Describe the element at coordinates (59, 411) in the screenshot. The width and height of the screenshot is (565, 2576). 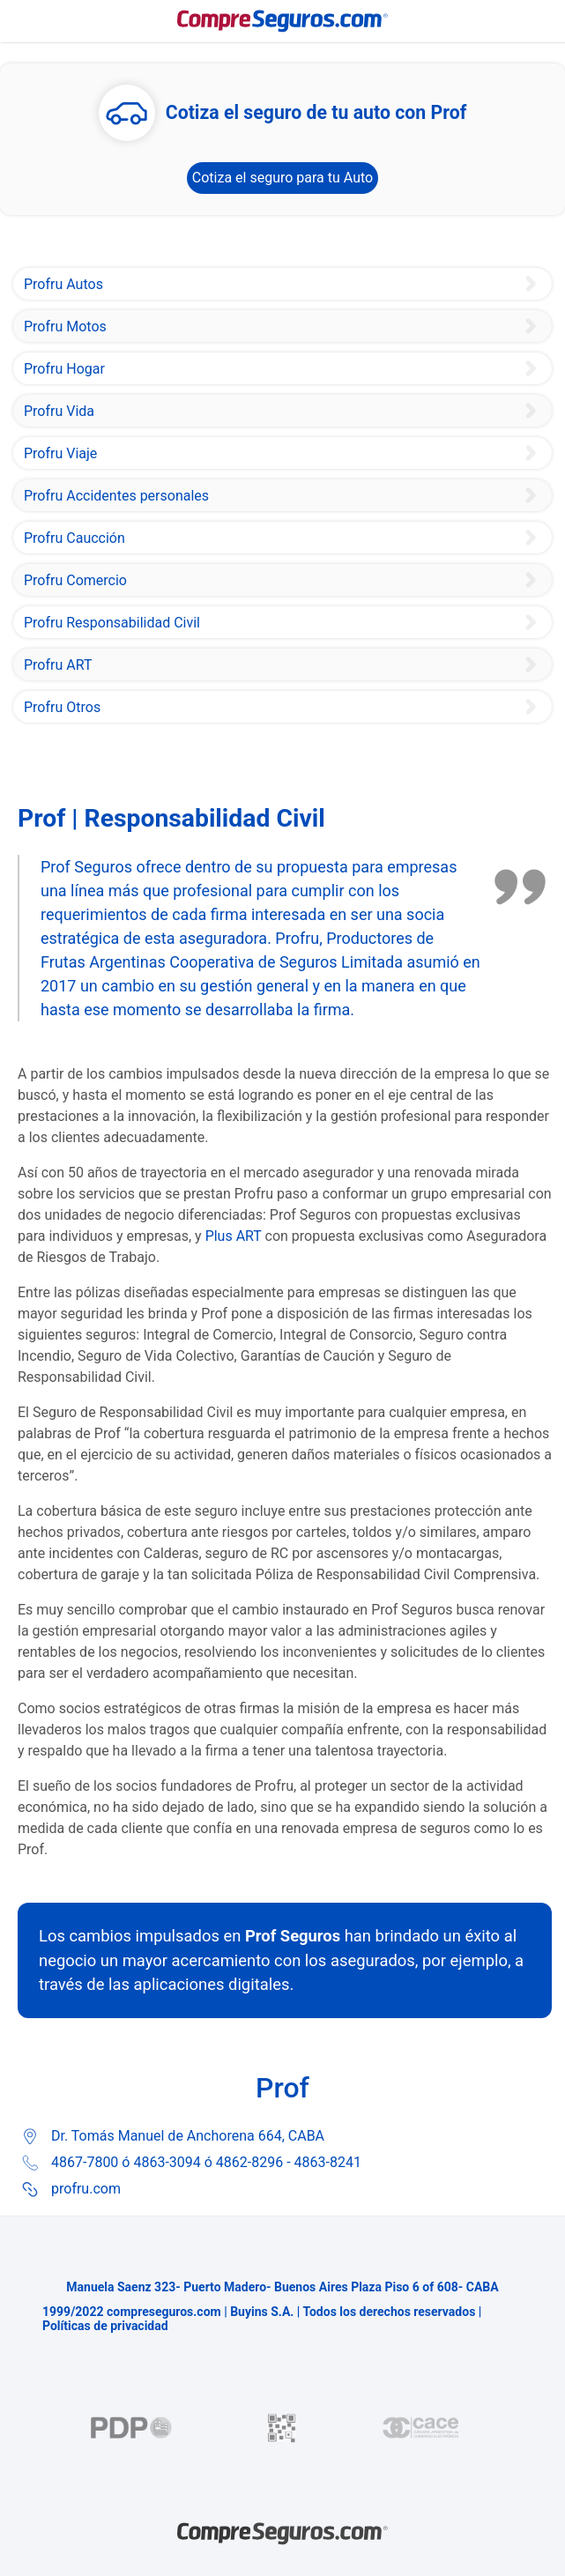
I see `Profru Vida [Prof Seguro Vida Colectivo]` at that location.